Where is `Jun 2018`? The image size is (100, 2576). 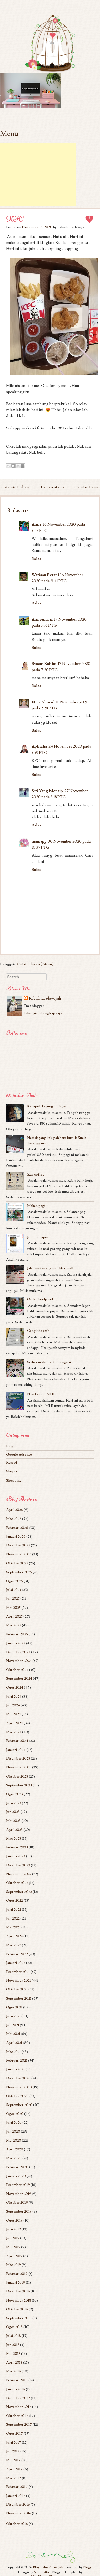 Jun 2018 is located at coordinates (12, 2344).